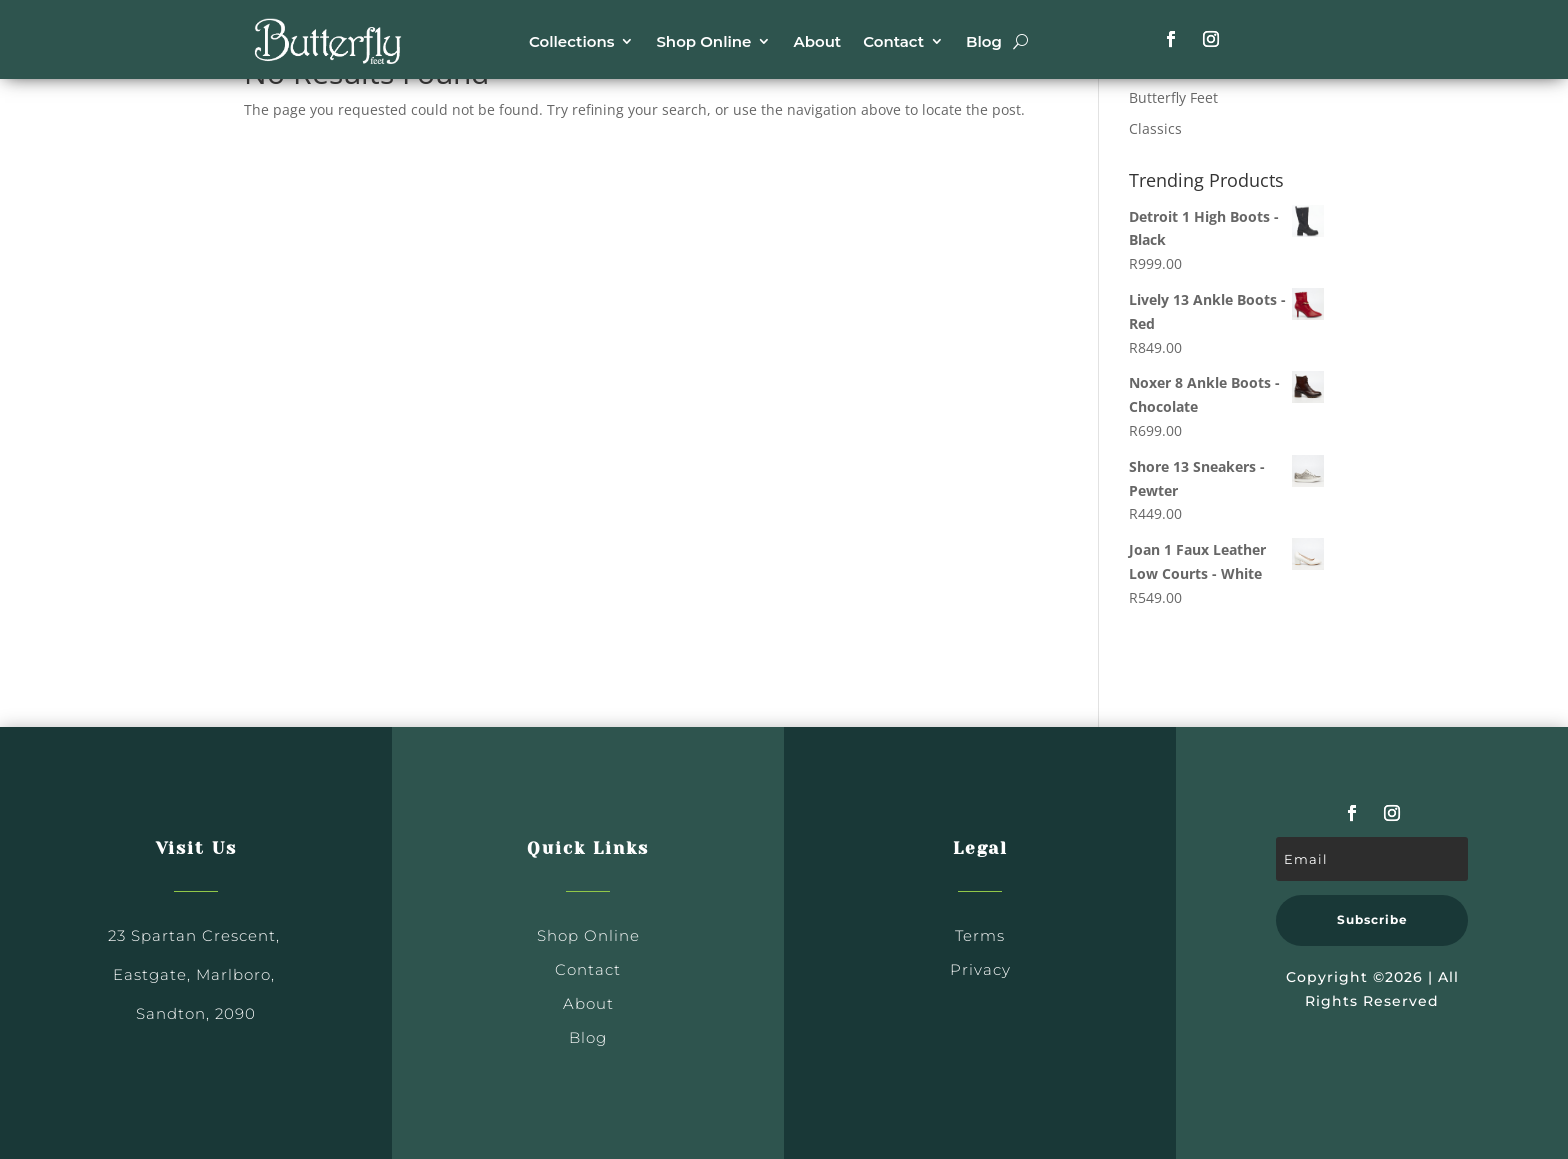 The width and height of the screenshot is (1568, 1159). What do you see at coordinates (984, 41) in the screenshot?
I see `Blog` at bounding box center [984, 41].